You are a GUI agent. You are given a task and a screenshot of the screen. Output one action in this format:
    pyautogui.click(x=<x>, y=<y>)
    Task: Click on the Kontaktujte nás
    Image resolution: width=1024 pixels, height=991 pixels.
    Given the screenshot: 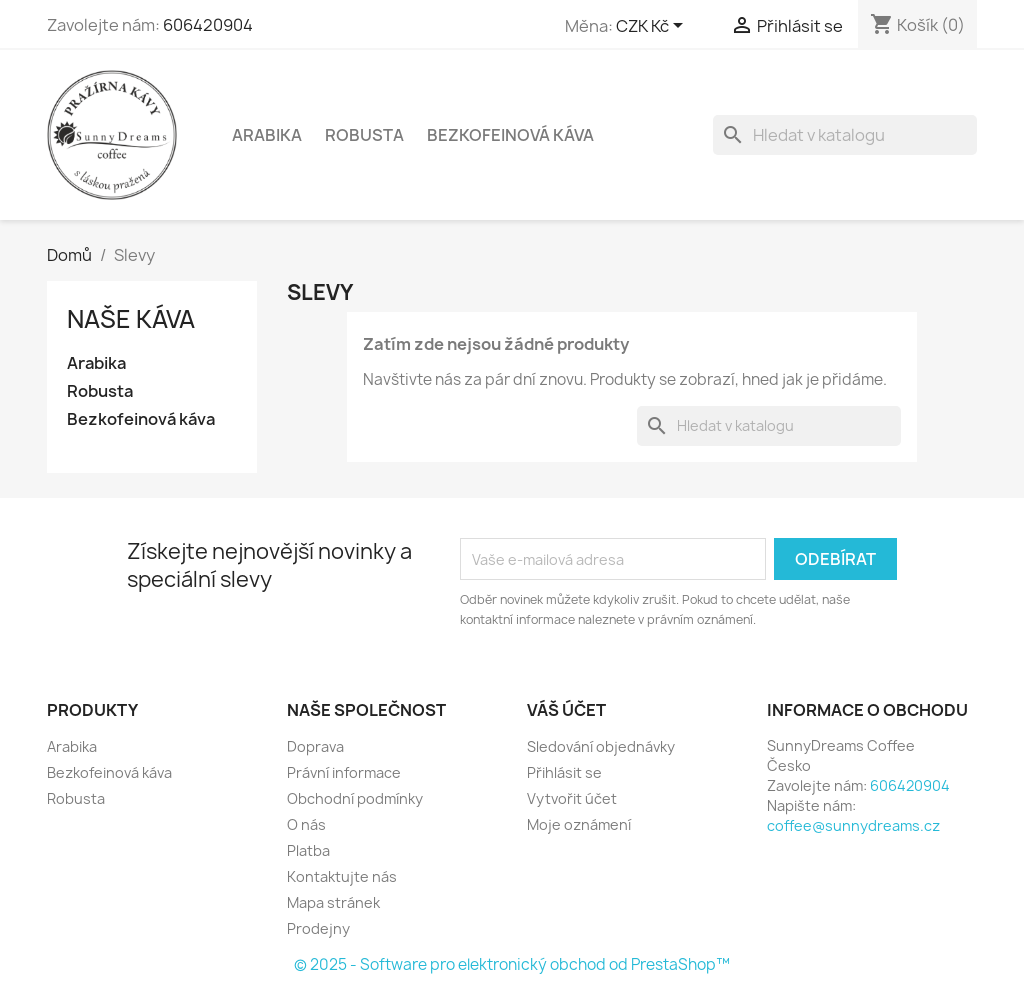 What is the action you would take?
    pyautogui.click(x=342, y=876)
    